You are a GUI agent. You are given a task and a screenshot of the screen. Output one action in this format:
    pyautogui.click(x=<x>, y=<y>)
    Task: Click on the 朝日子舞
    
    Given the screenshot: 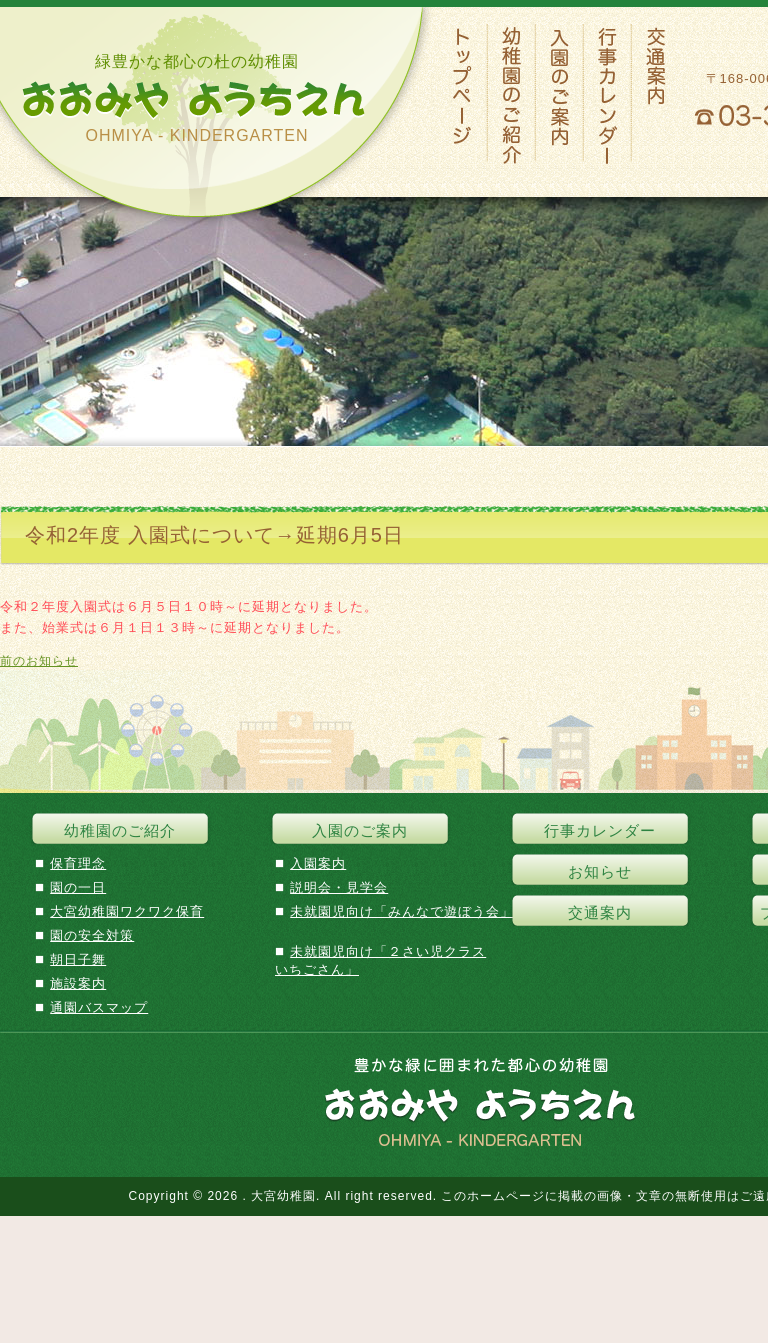 What is the action you would take?
    pyautogui.click(x=78, y=959)
    